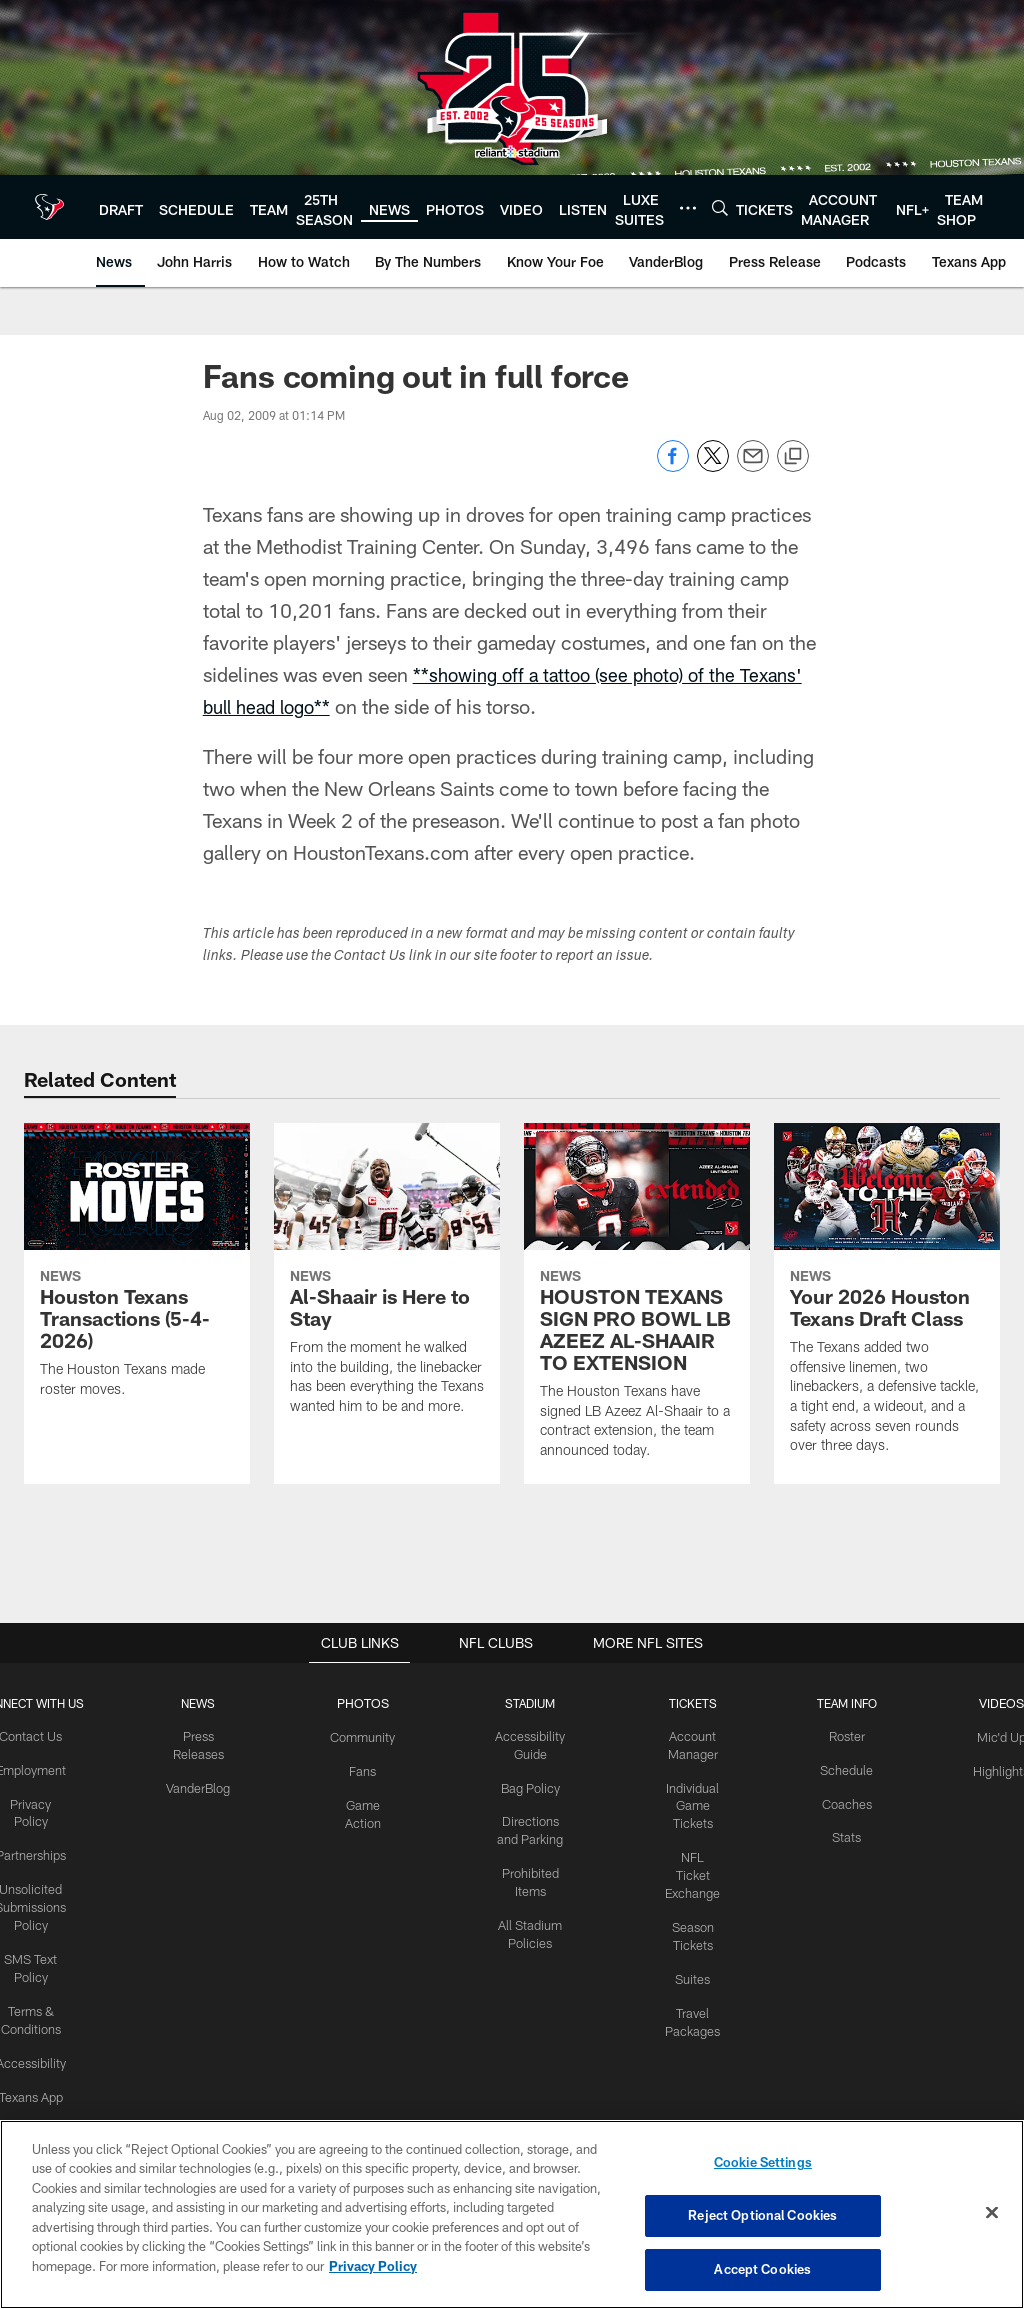 This screenshot has height=2309, width=1024. Describe the element at coordinates (366, 1703) in the screenshot. I see `Photos` at that location.